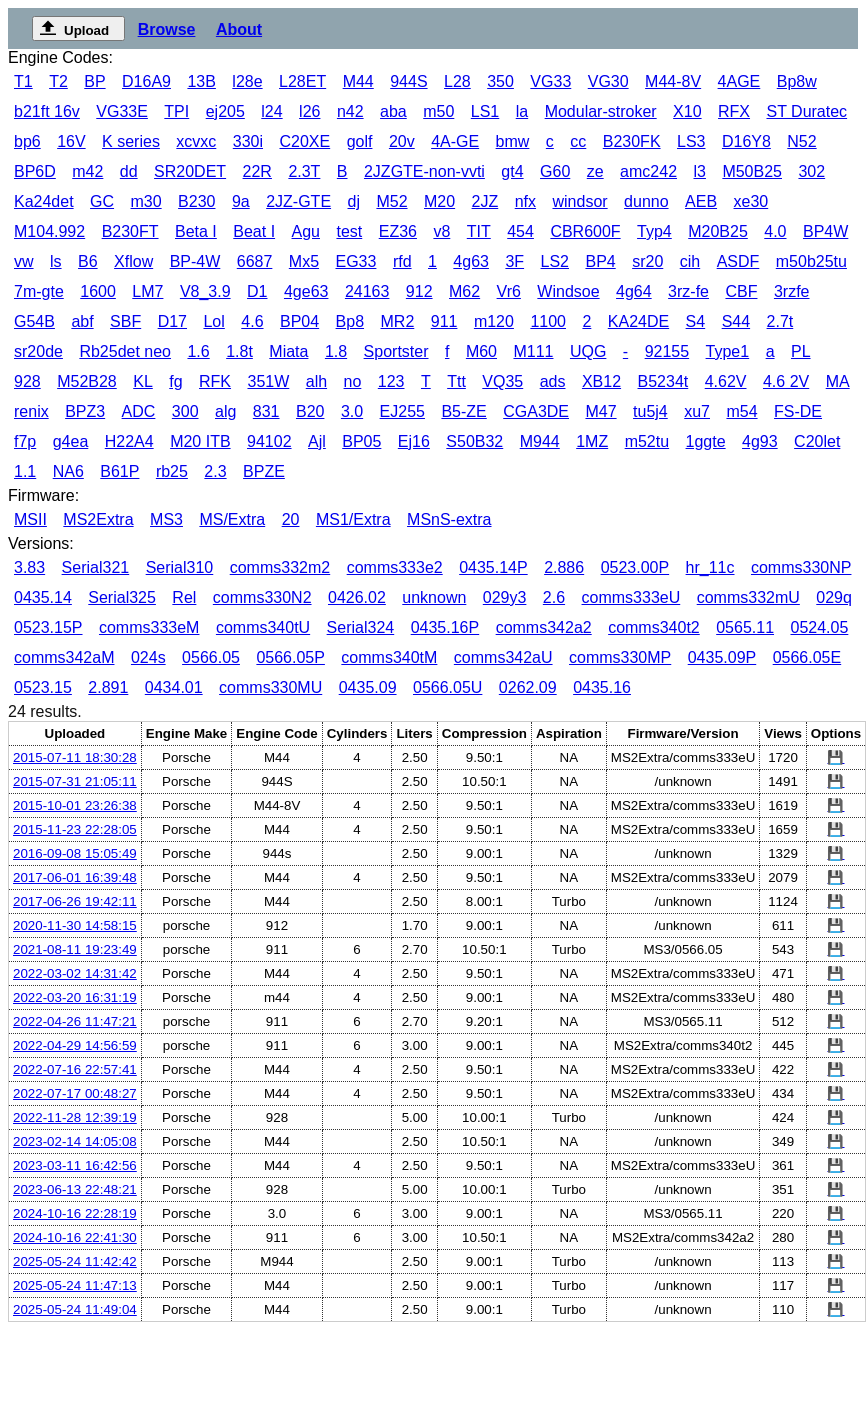  I want to click on L28, so click(457, 81).